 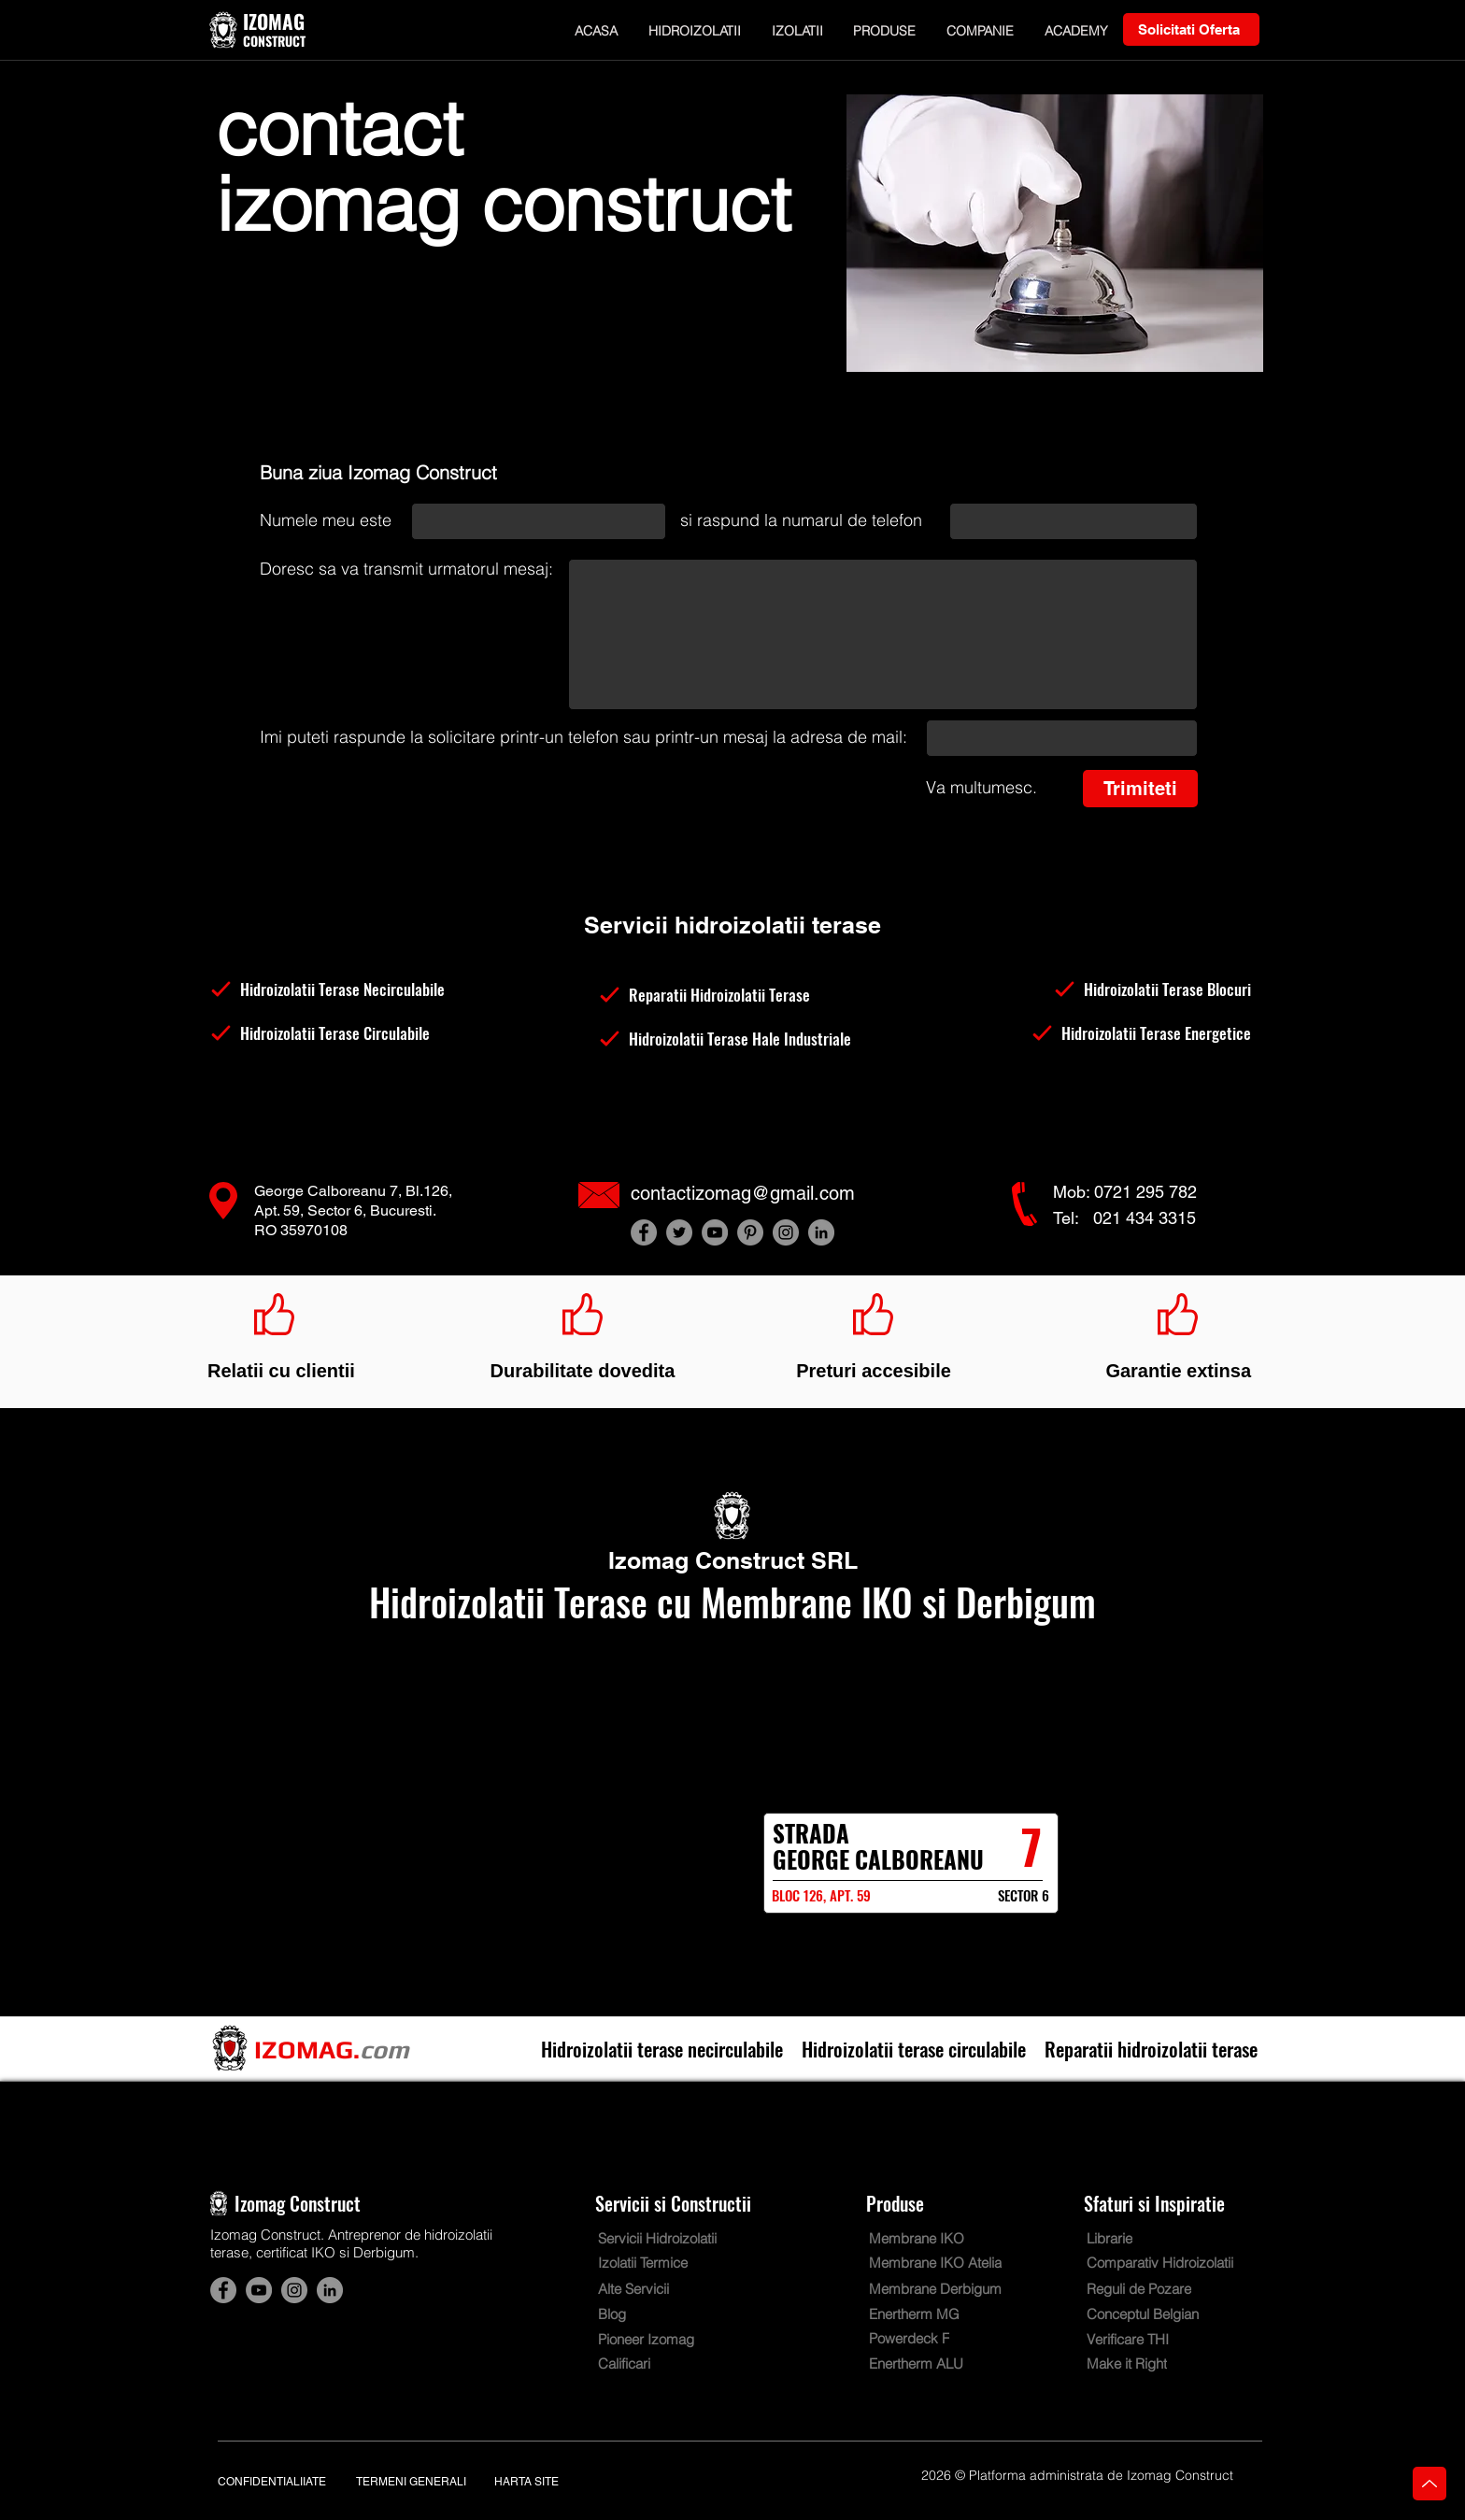 I want to click on [Izolatii Termice], so click(x=655, y=2262).